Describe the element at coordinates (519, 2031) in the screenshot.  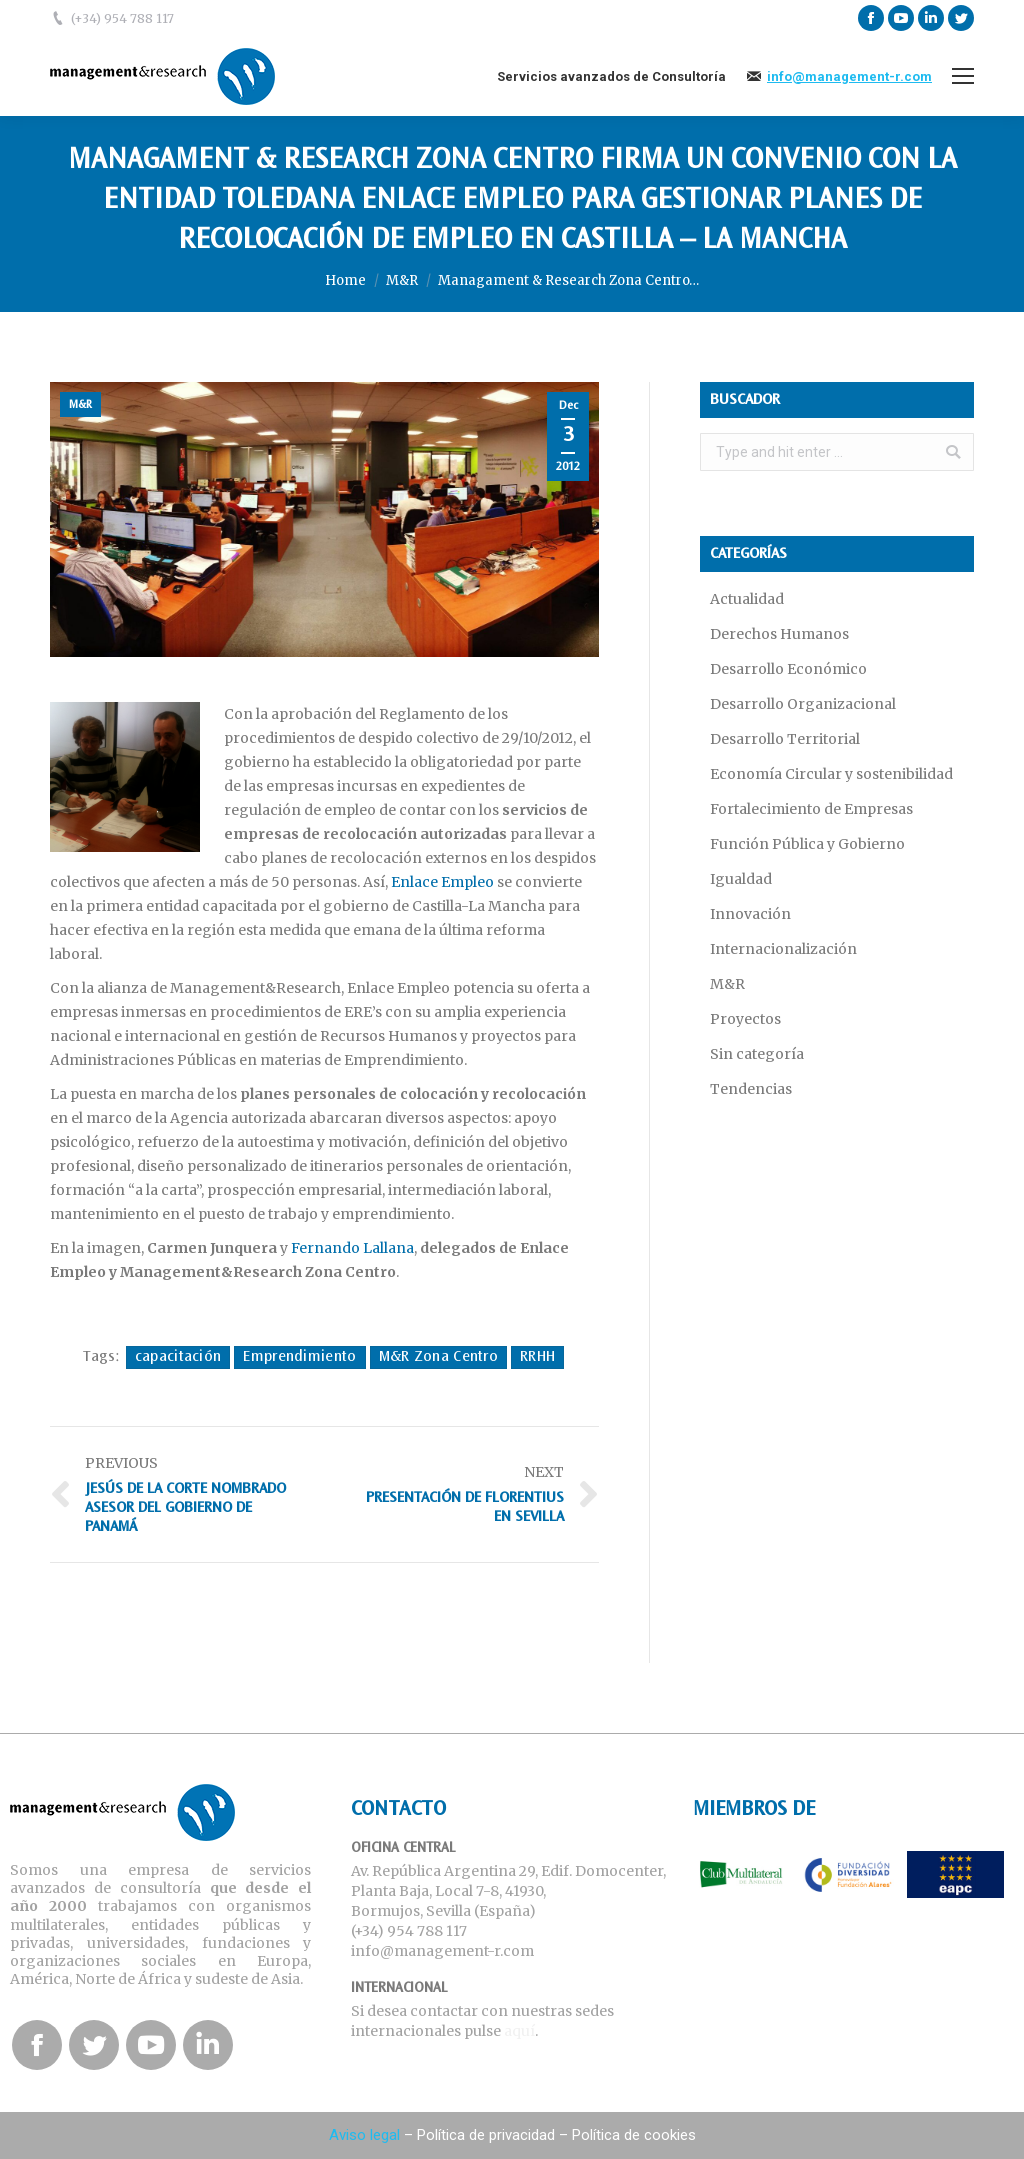
I see `aquí` at that location.